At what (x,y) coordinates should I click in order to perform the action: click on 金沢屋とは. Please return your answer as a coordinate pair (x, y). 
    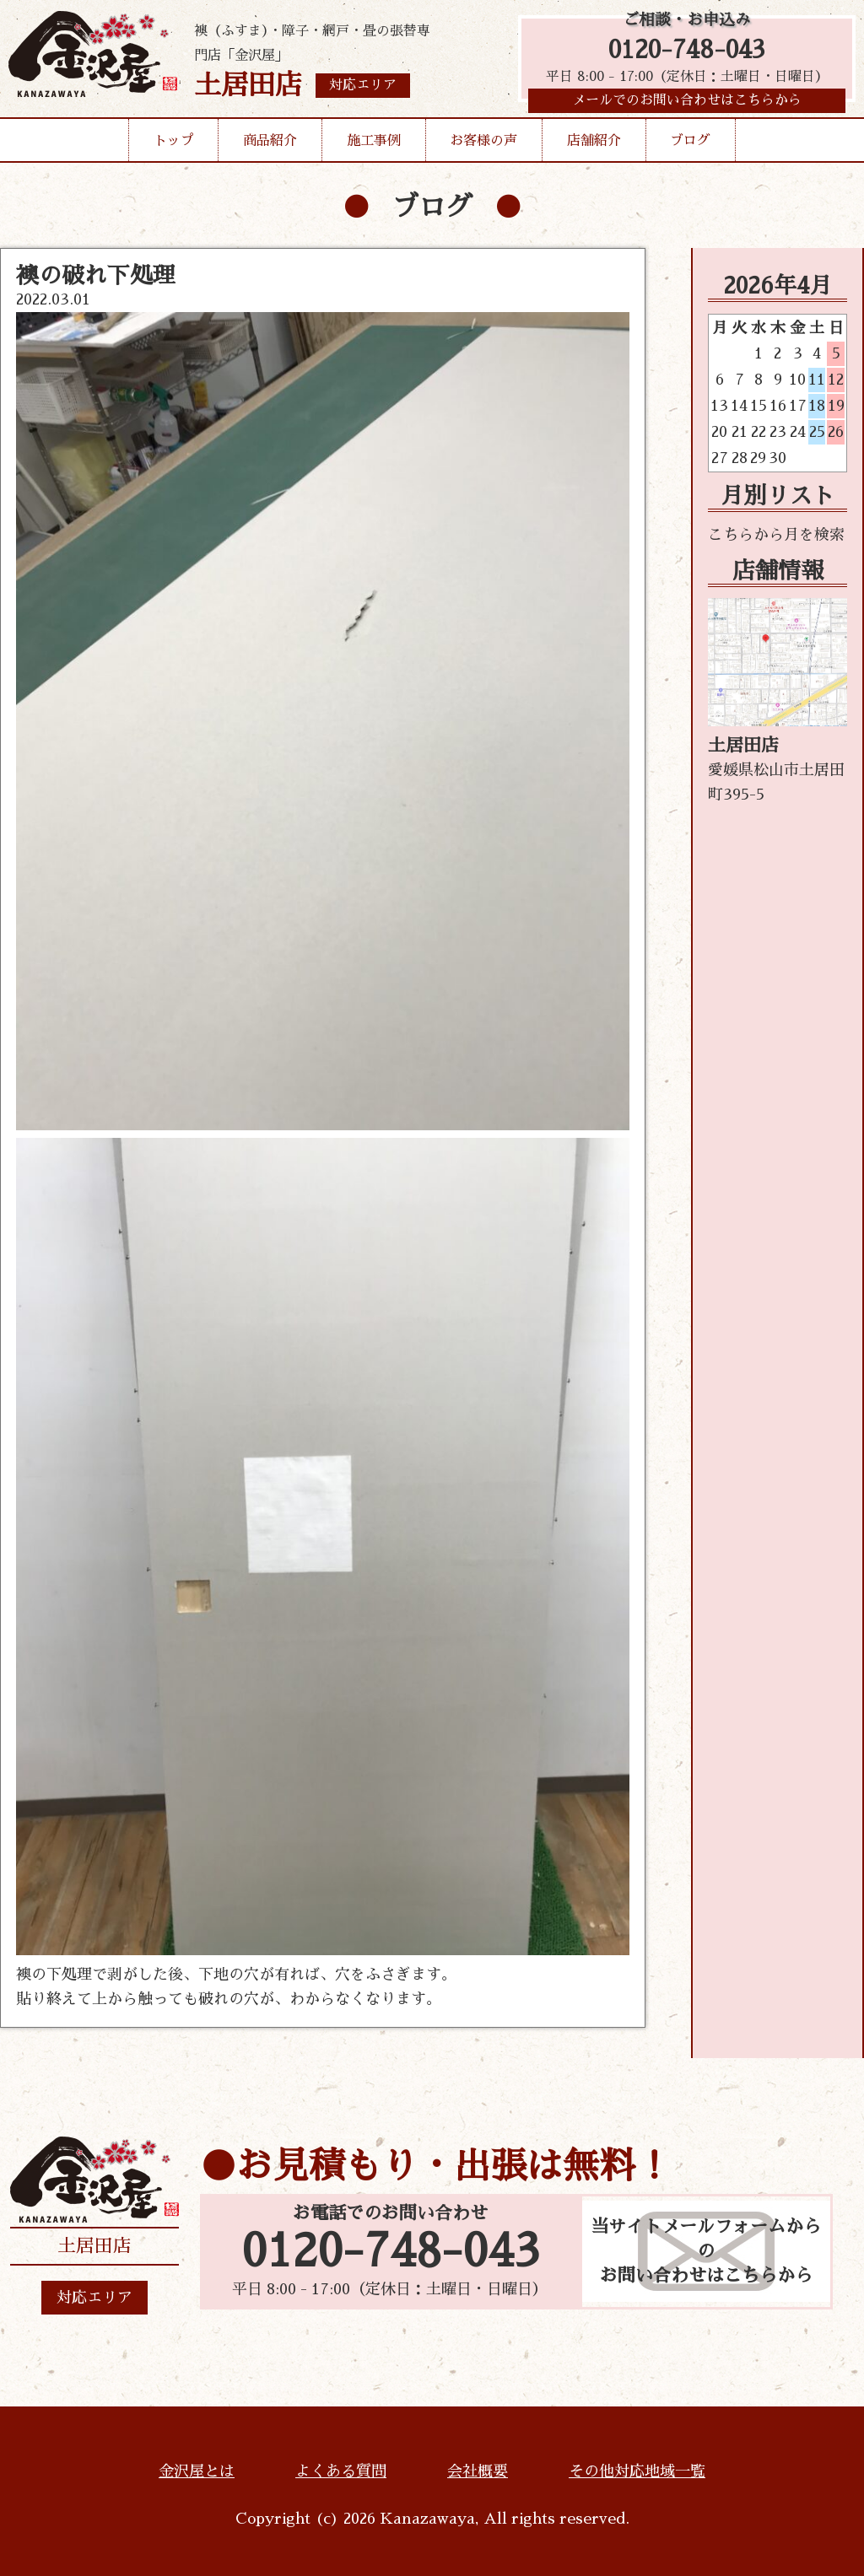
    Looking at the image, I should click on (197, 2471).